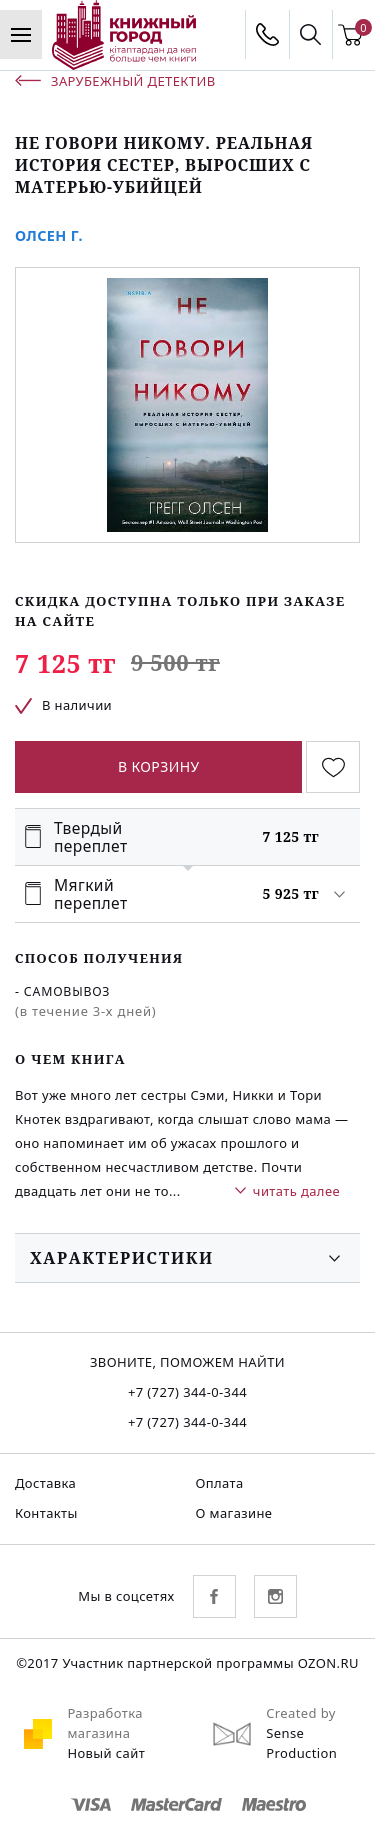  What do you see at coordinates (45, 1483) in the screenshot?
I see `Доставка` at bounding box center [45, 1483].